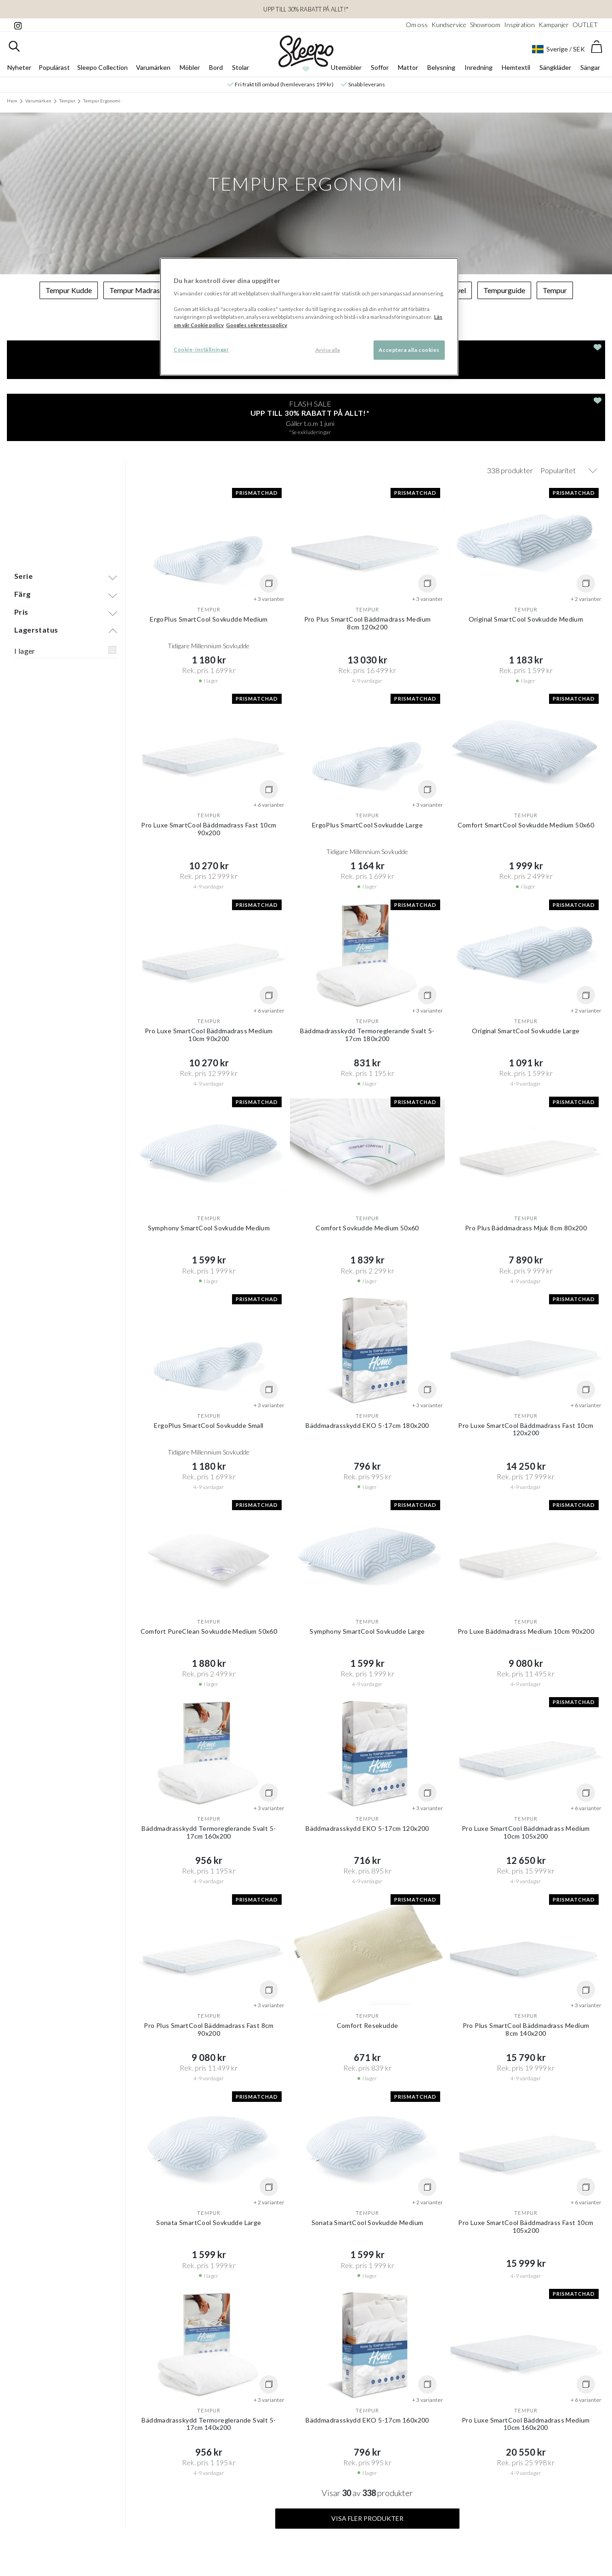 The height and width of the screenshot is (2576, 612). What do you see at coordinates (19, 67) in the screenshot?
I see `Nyheter` at bounding box center [19, 67].